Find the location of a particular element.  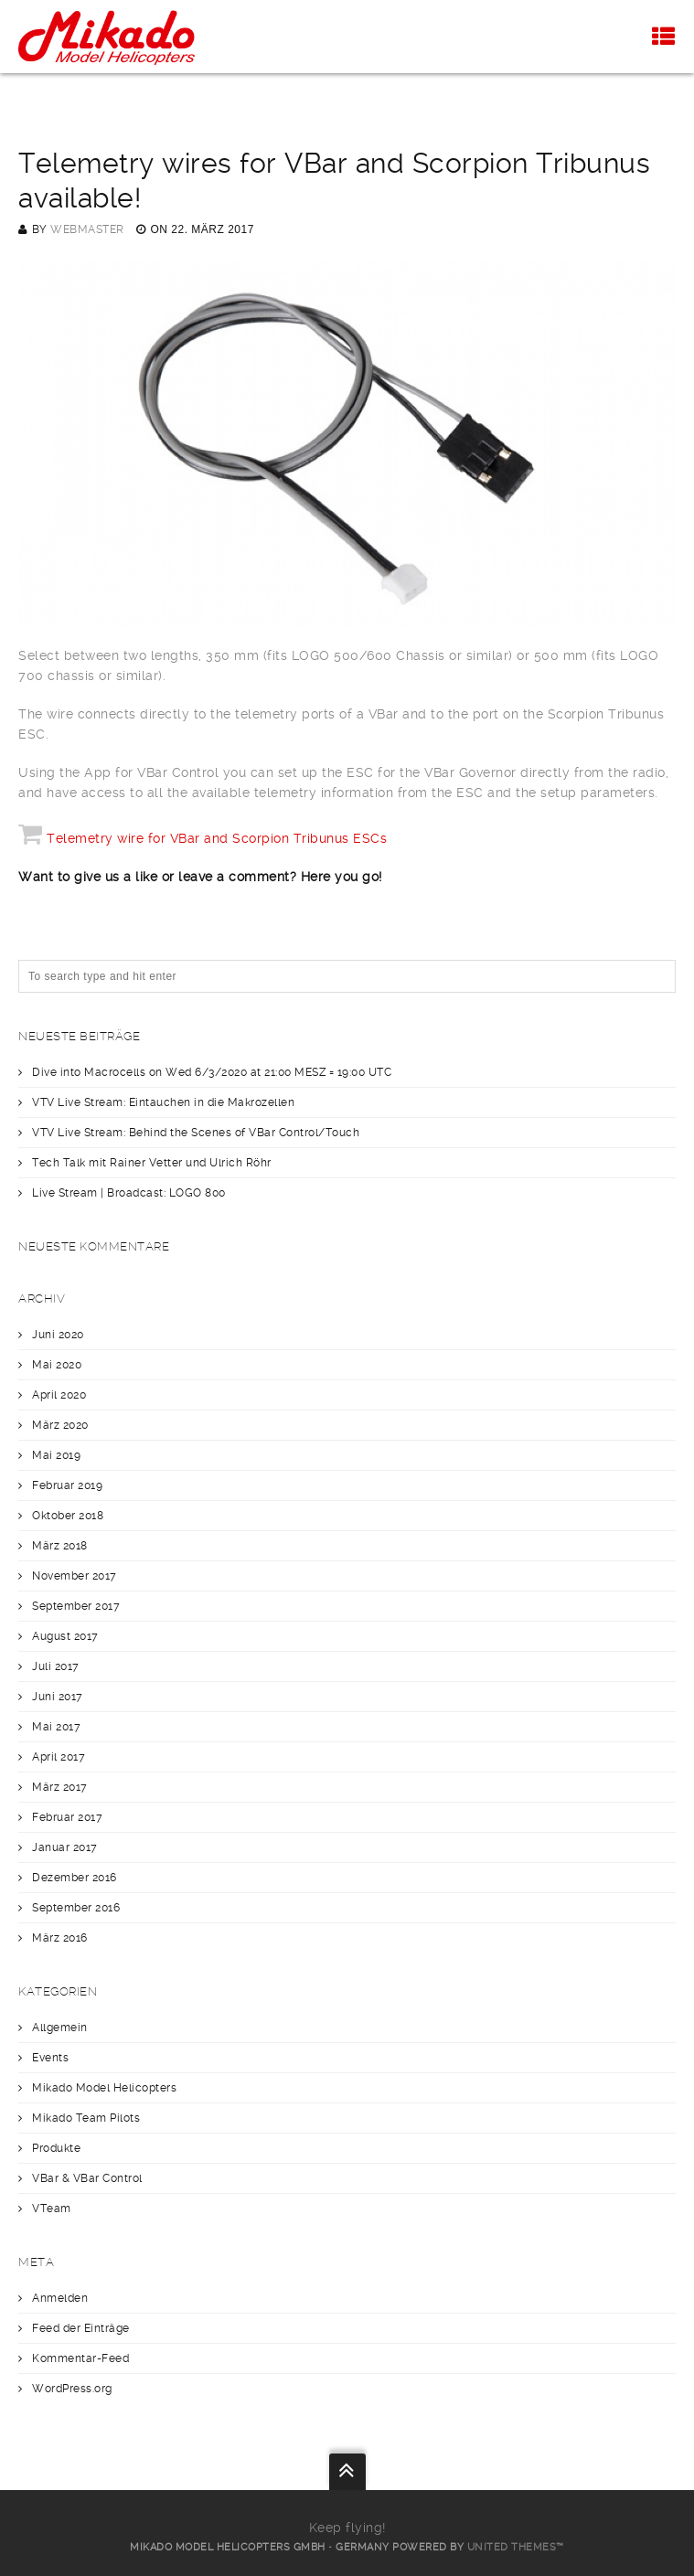

November 2017 is located at coordinates (74, 1576).